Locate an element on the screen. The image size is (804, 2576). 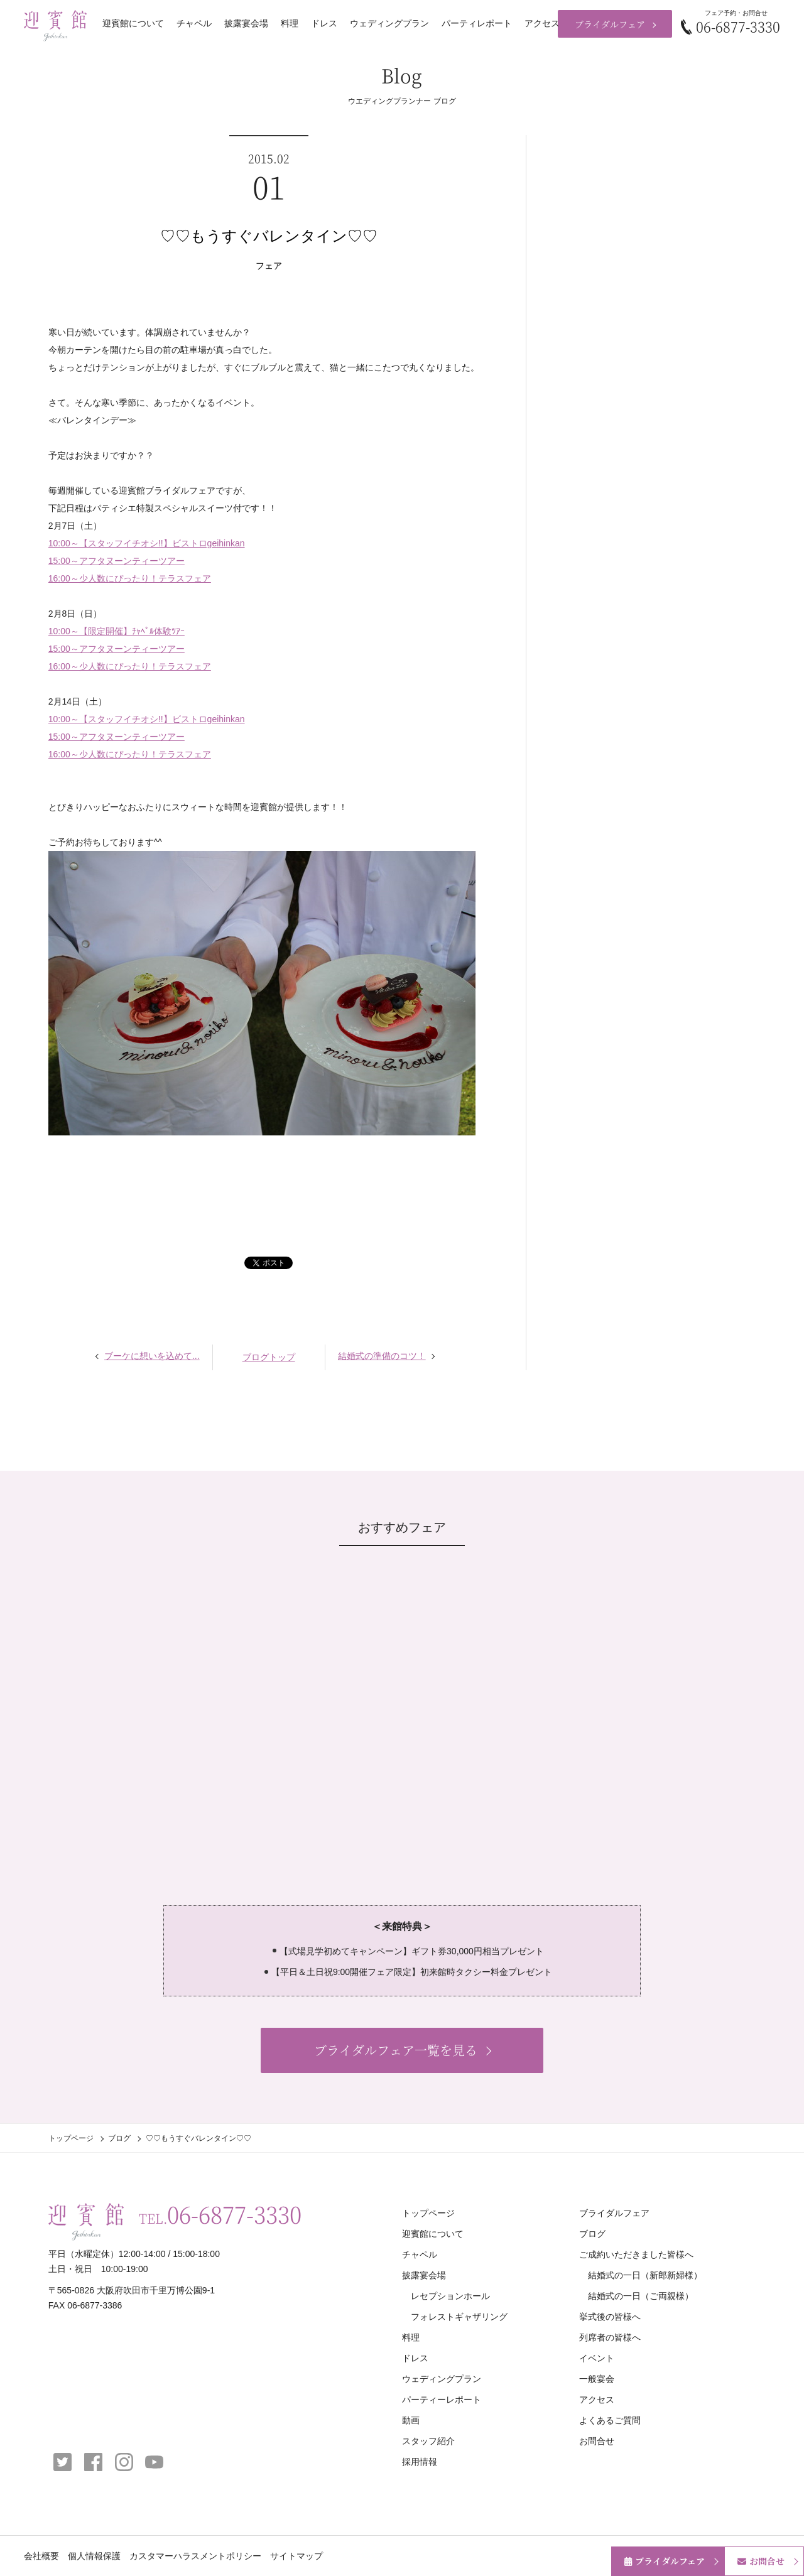
レセプションホール is located at coordinates (450, 2296).